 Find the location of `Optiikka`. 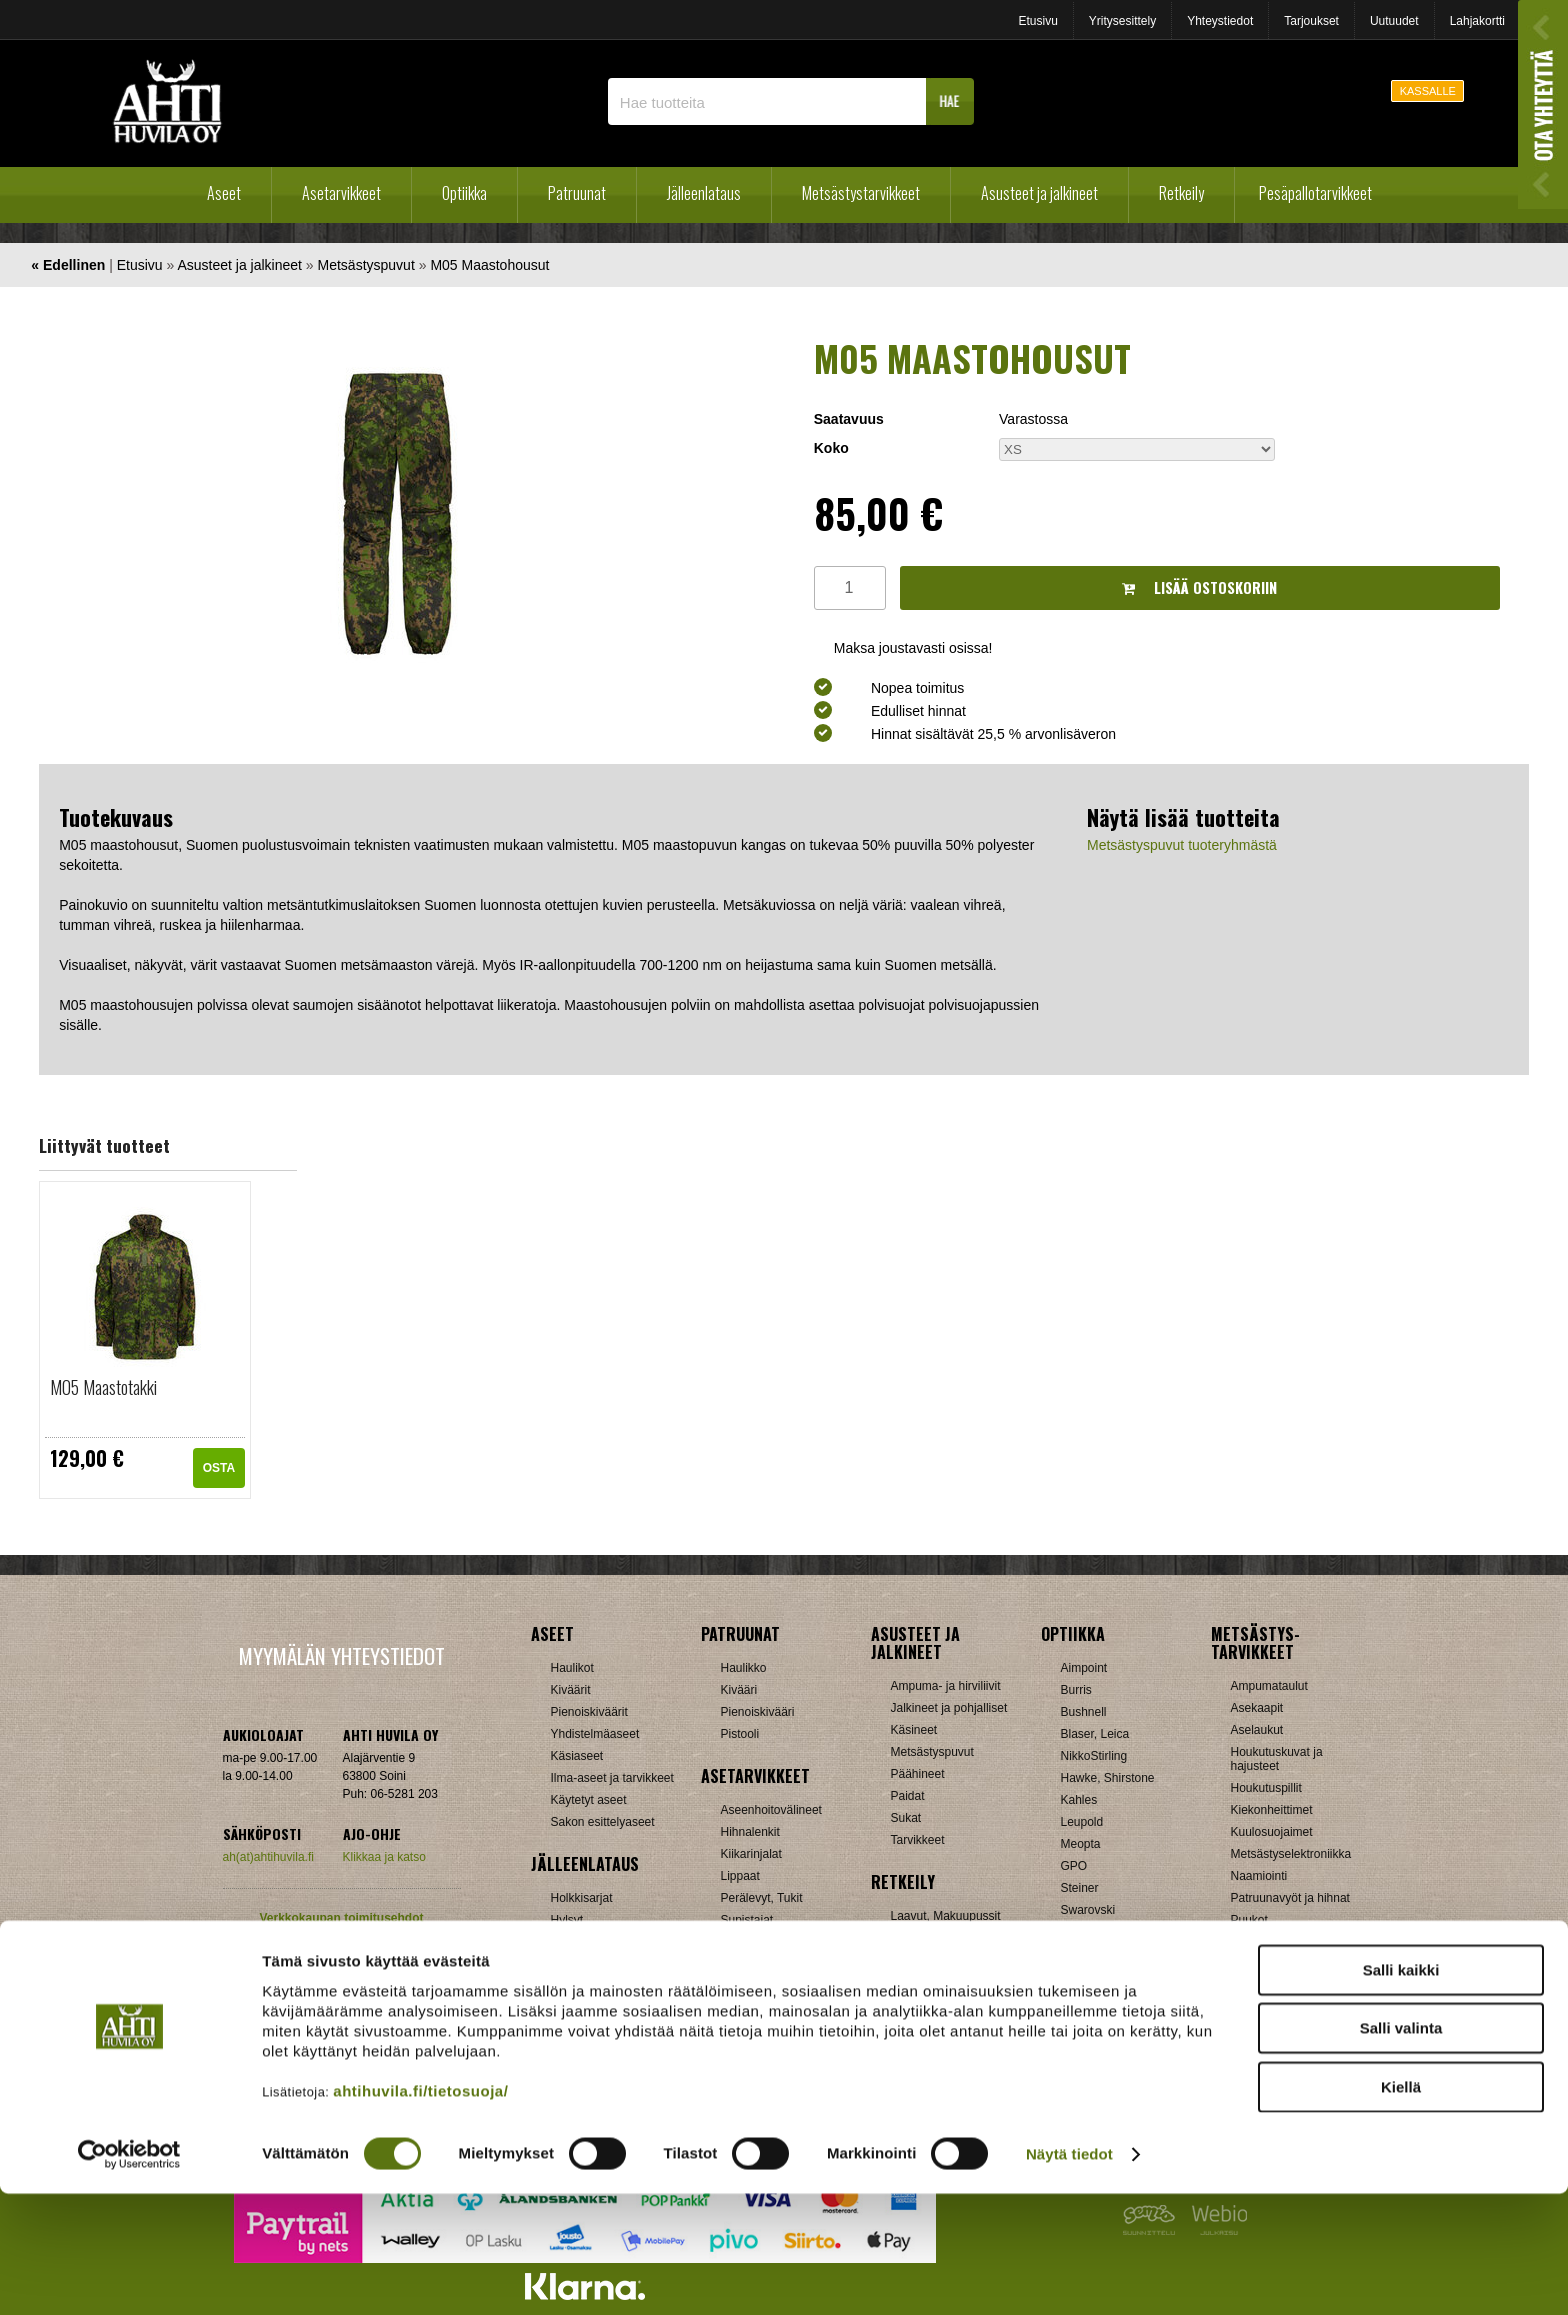

Optiikka is located at coordinates (464, 193).